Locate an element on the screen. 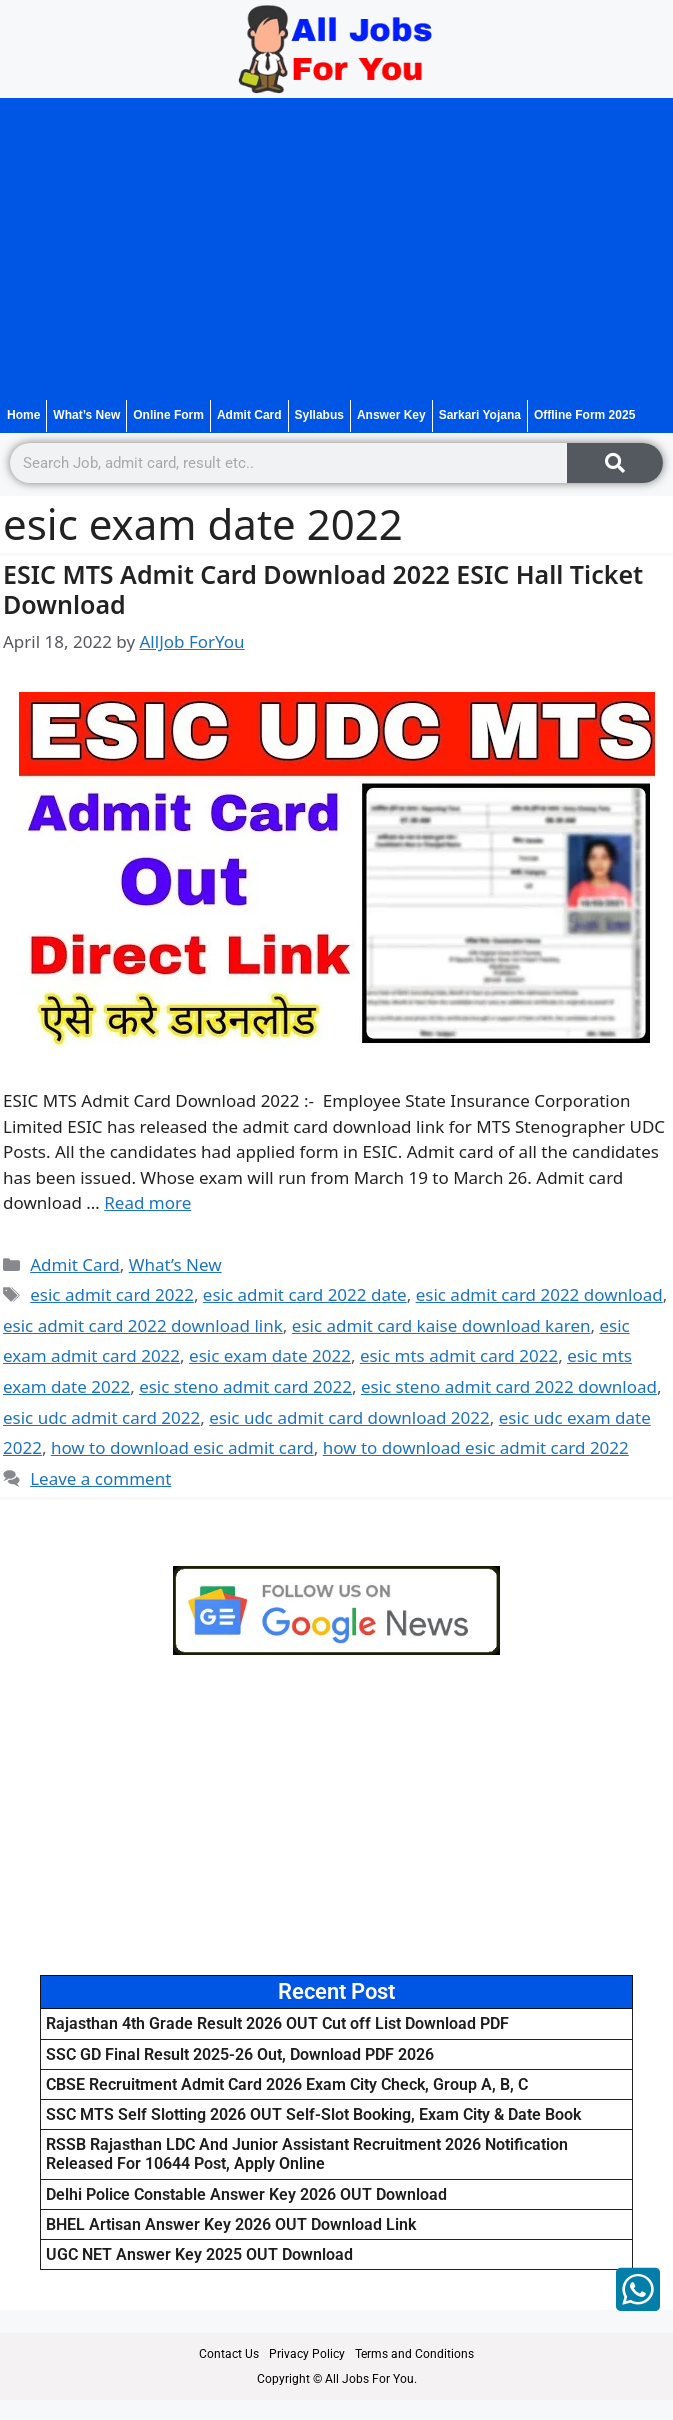 This screenshot has width=673, height=2420. BHEL Artisan Answer Key 2026 OUT Download Link is located at coordinates (231, 2224).